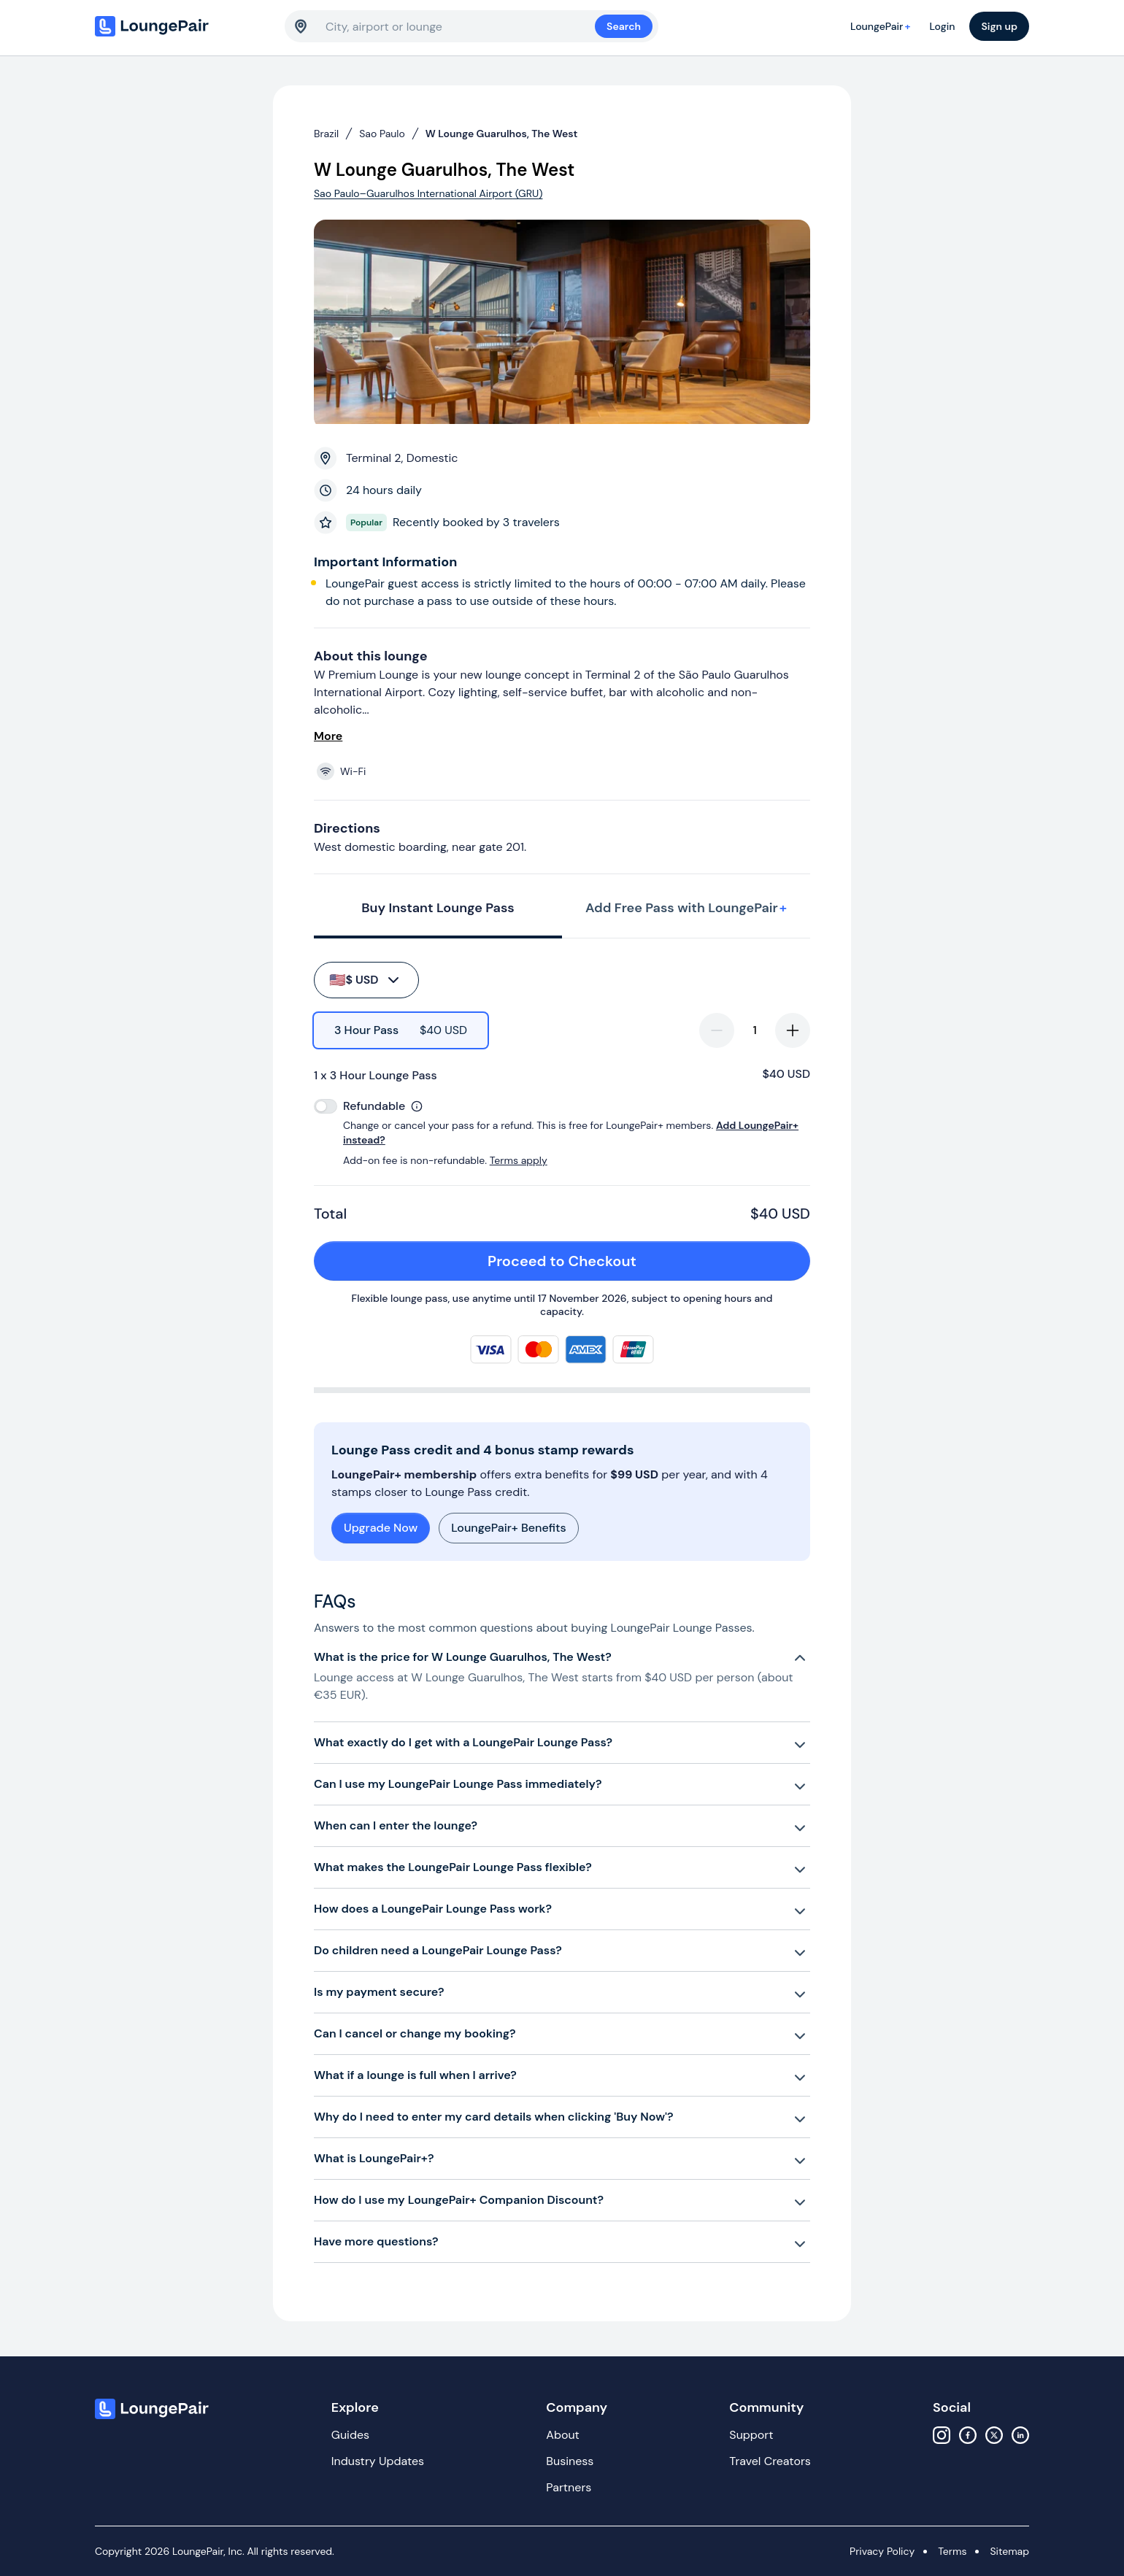 Image resolution: width=1124 pixels, height=2576 pixels. Describe the element at coordinates (502, 133) in the screenshot. I see `W Lounge Guarulhos, The West` at that location.